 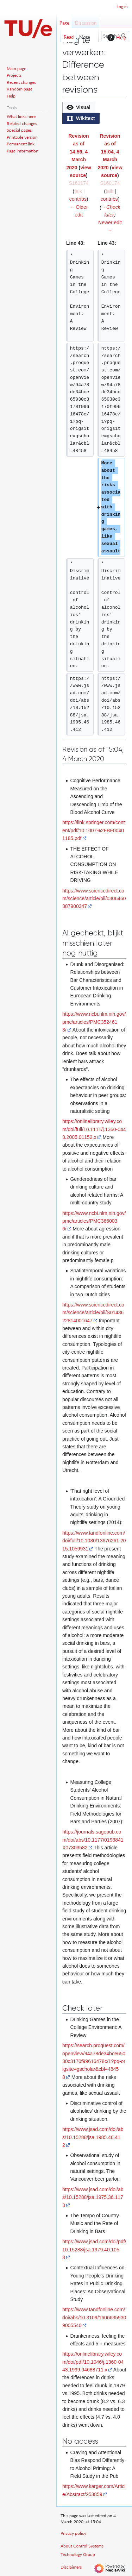 I want to click on https://www.tandfonline.com/doi/abs/10.3109/16066359309005540, so click(x=94, y=2317).